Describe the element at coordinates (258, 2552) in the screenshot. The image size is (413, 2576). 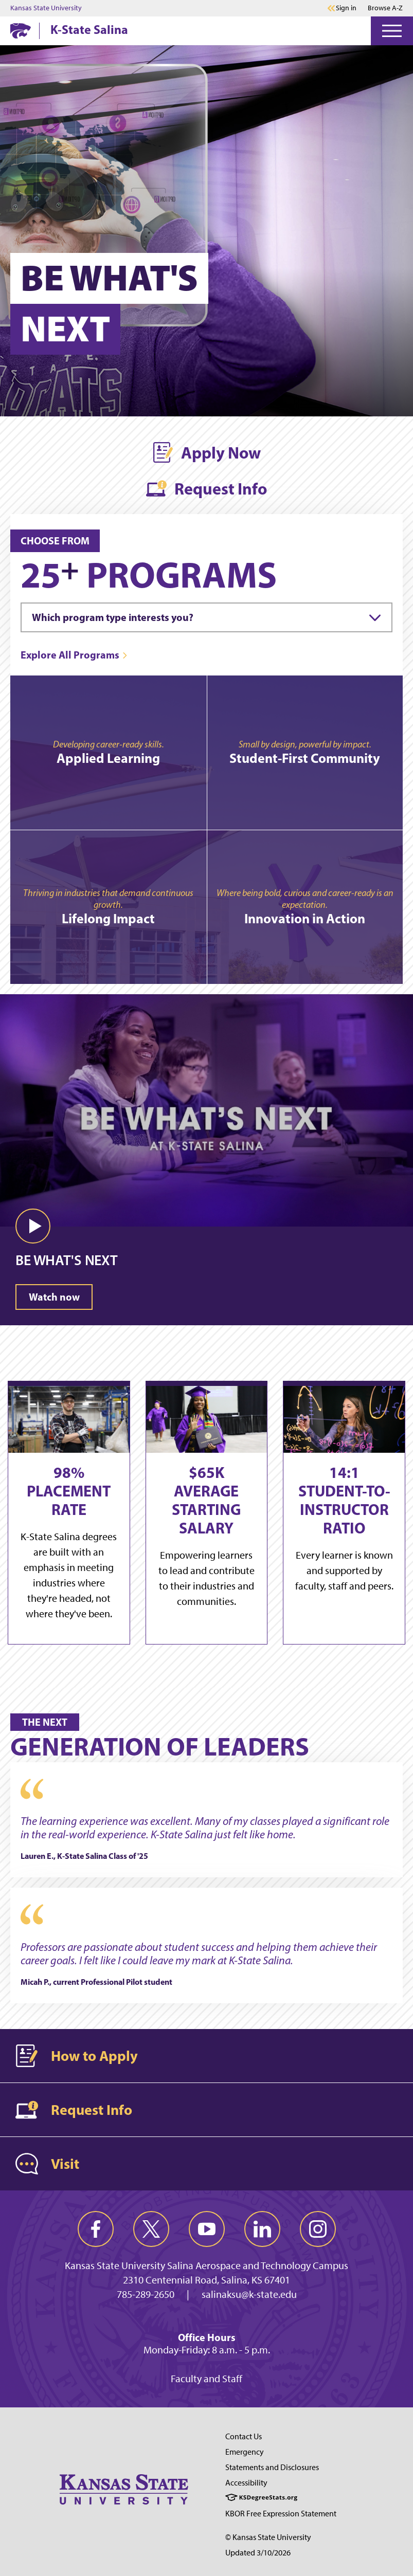
I see `Updated 3/10/2026` at that location.